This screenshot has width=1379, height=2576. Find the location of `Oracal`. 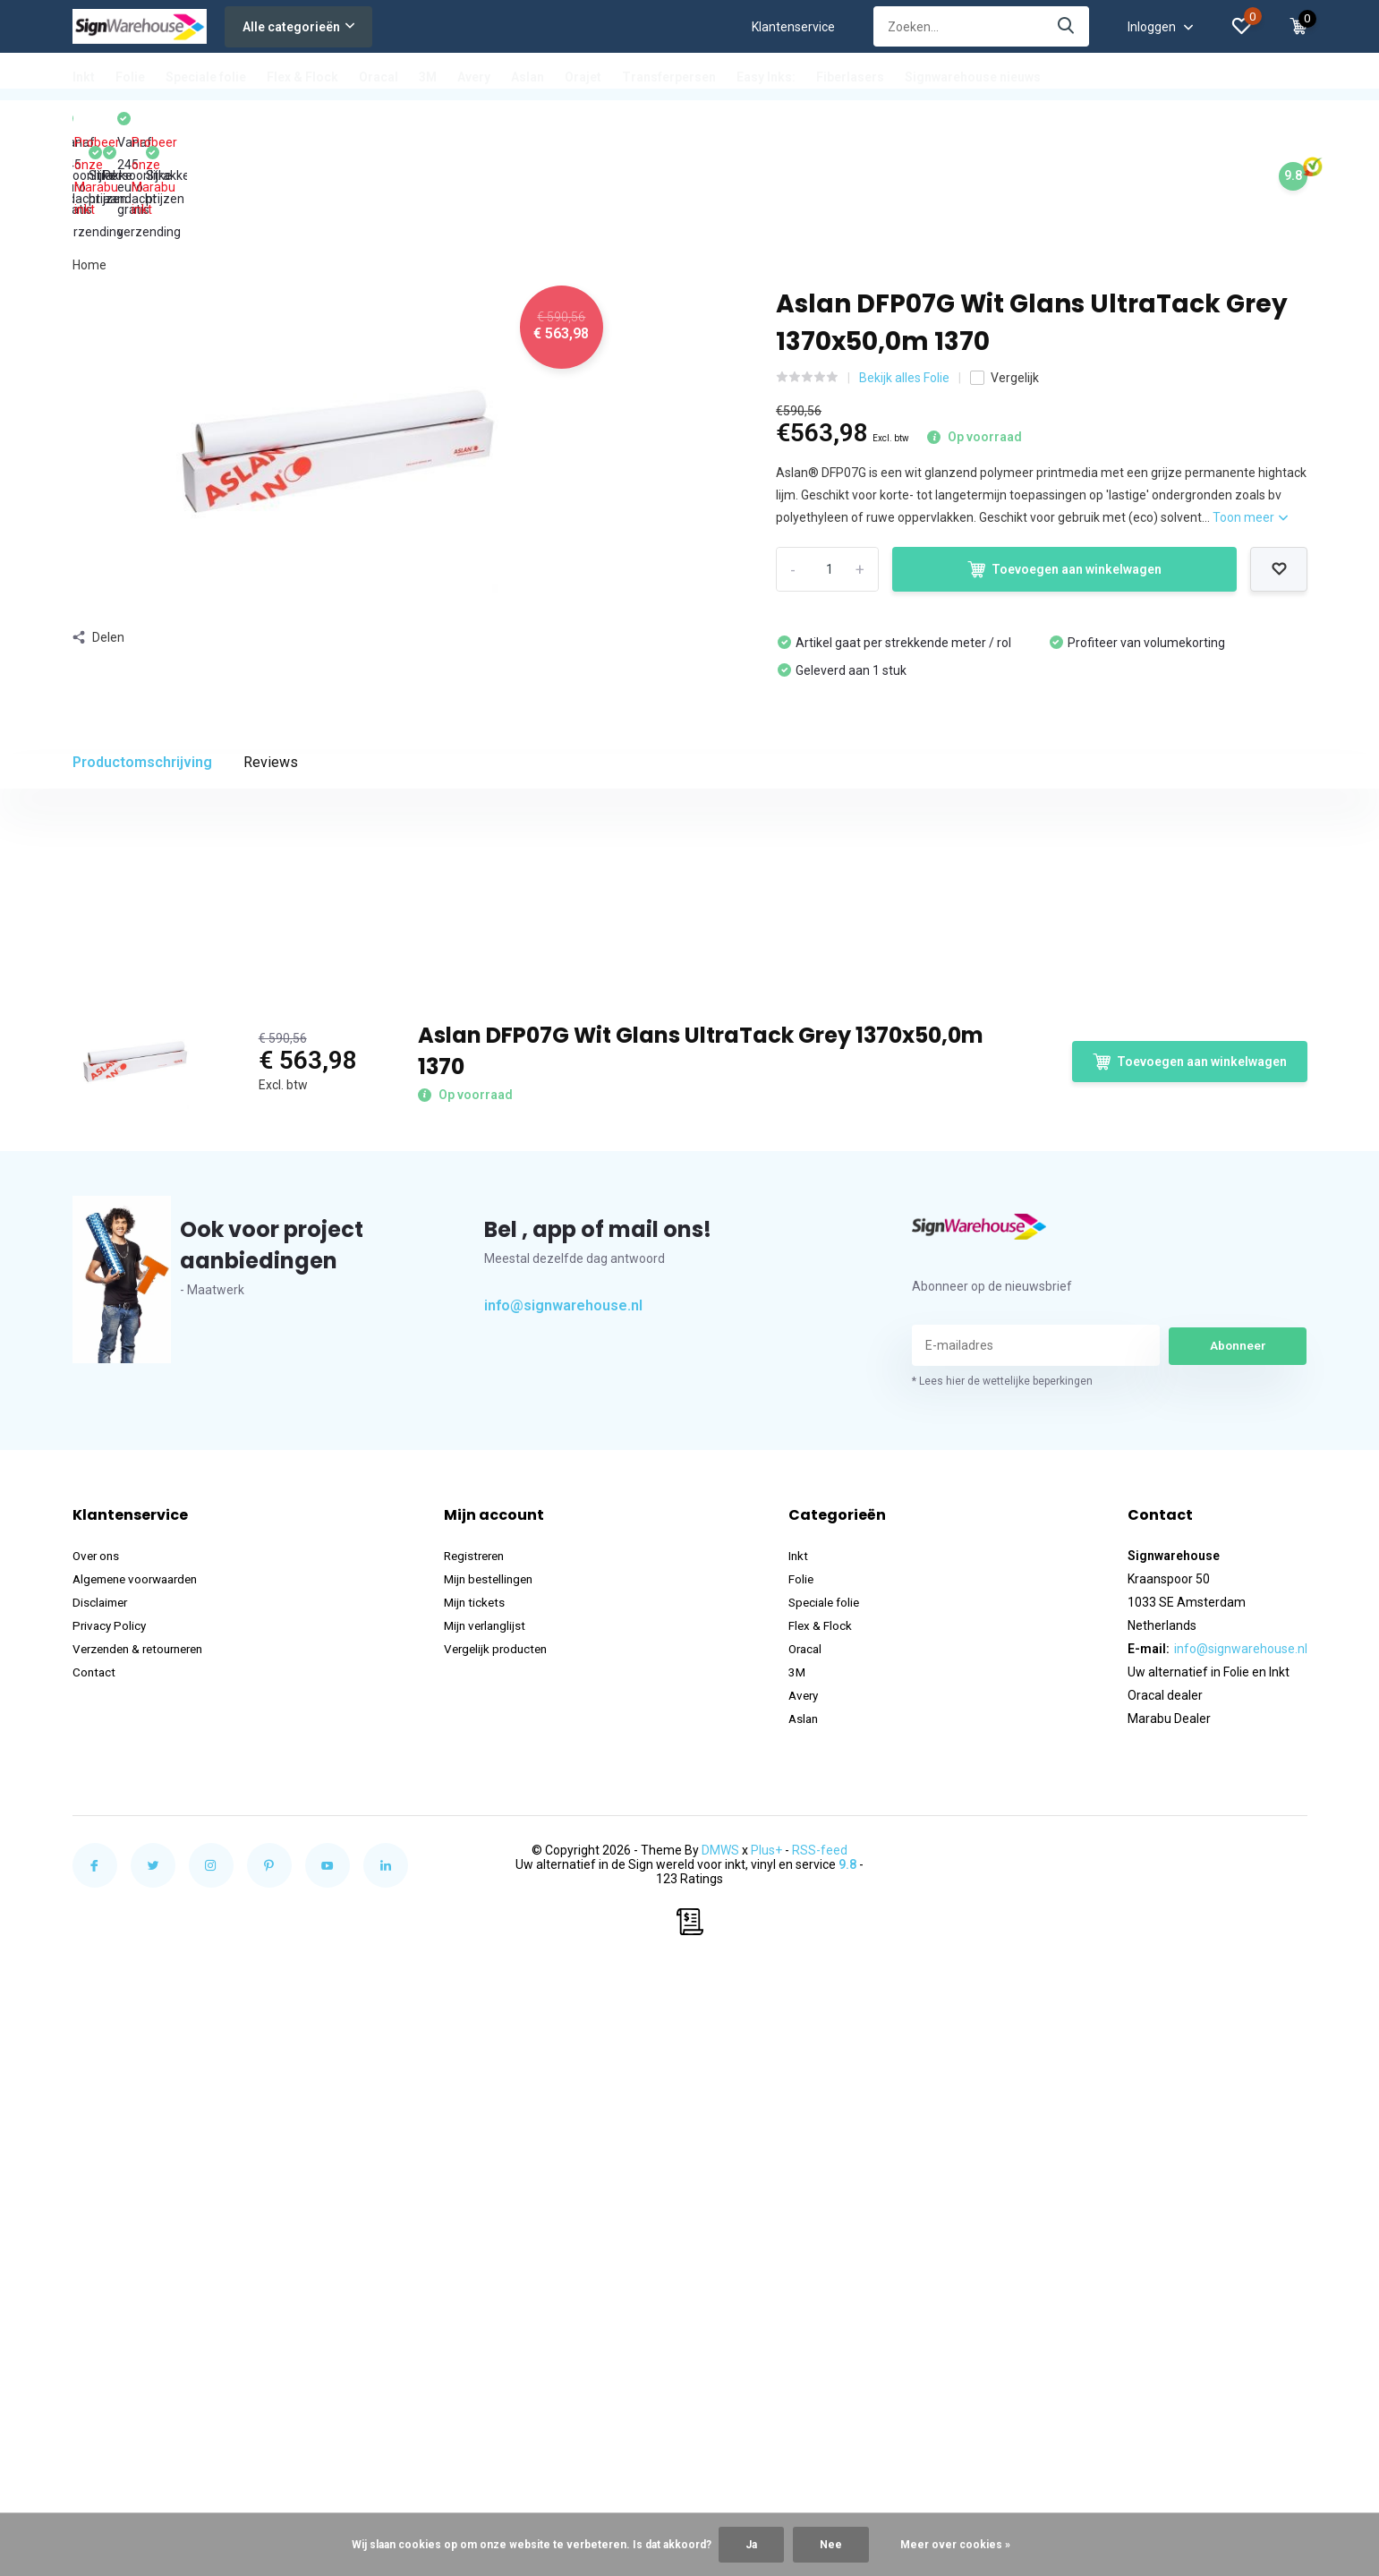

Oracal is located at coordinates (378, 77).